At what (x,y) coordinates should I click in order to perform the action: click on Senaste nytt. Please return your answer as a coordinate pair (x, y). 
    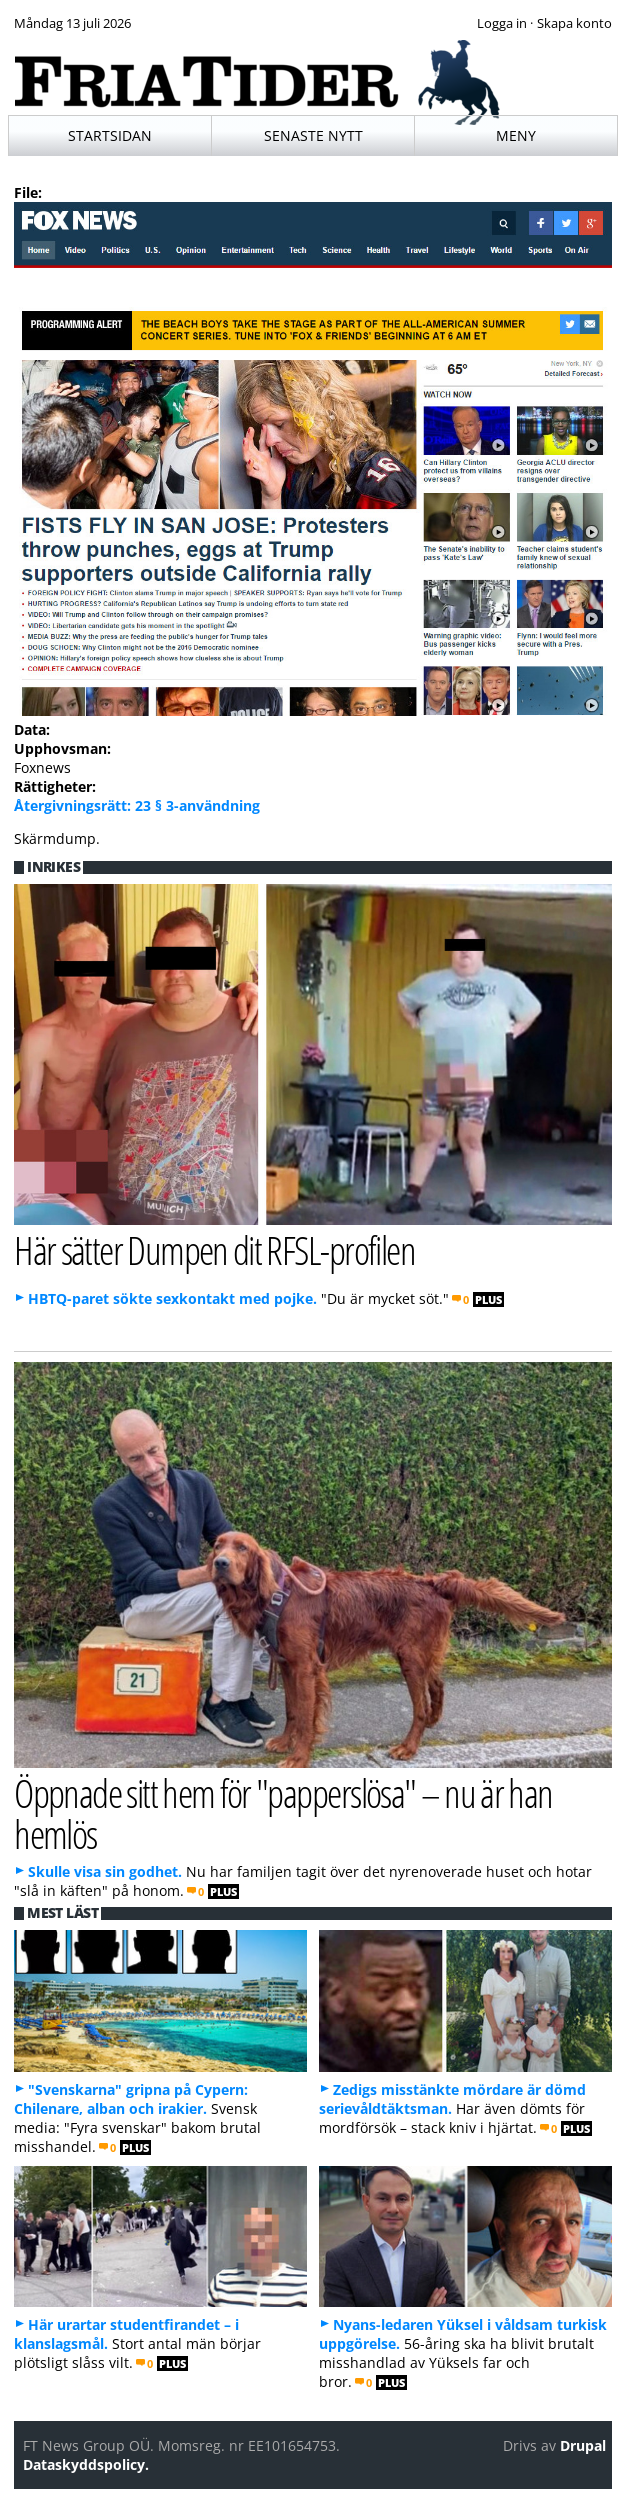
    Looking at the image, I should click on (313, 135).